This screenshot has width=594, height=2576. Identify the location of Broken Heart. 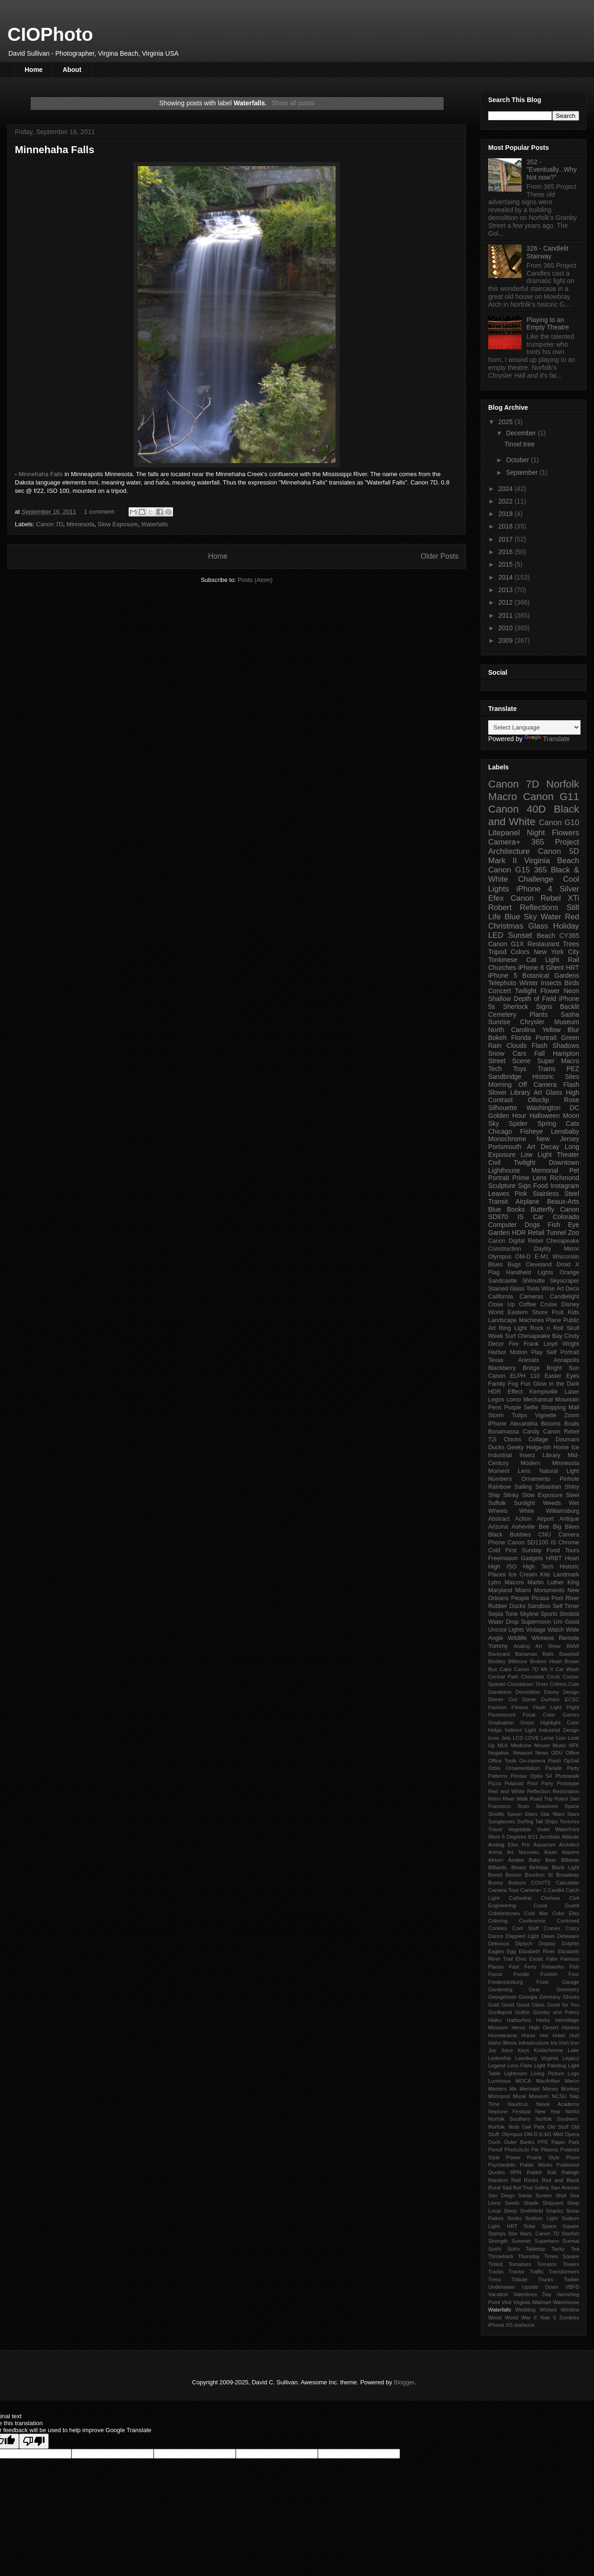
(546, 1661).